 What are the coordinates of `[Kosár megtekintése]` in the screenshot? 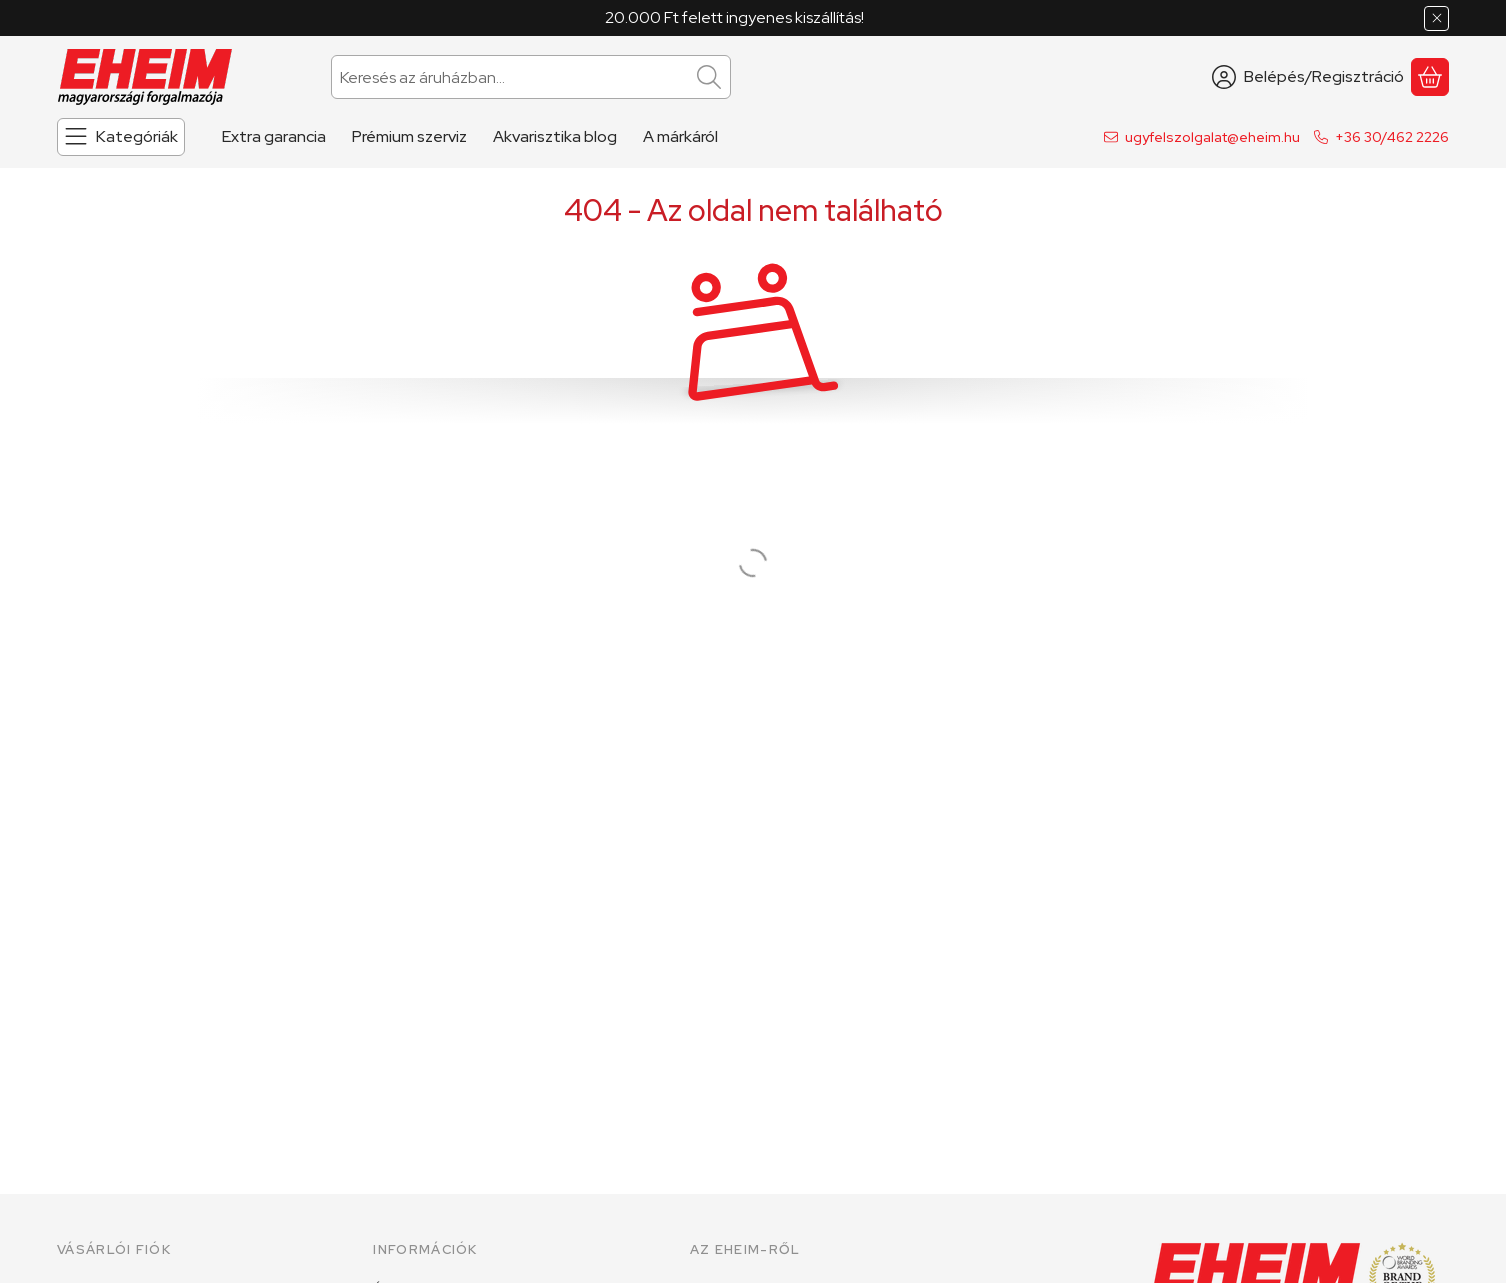 It's located at (1430, 77).